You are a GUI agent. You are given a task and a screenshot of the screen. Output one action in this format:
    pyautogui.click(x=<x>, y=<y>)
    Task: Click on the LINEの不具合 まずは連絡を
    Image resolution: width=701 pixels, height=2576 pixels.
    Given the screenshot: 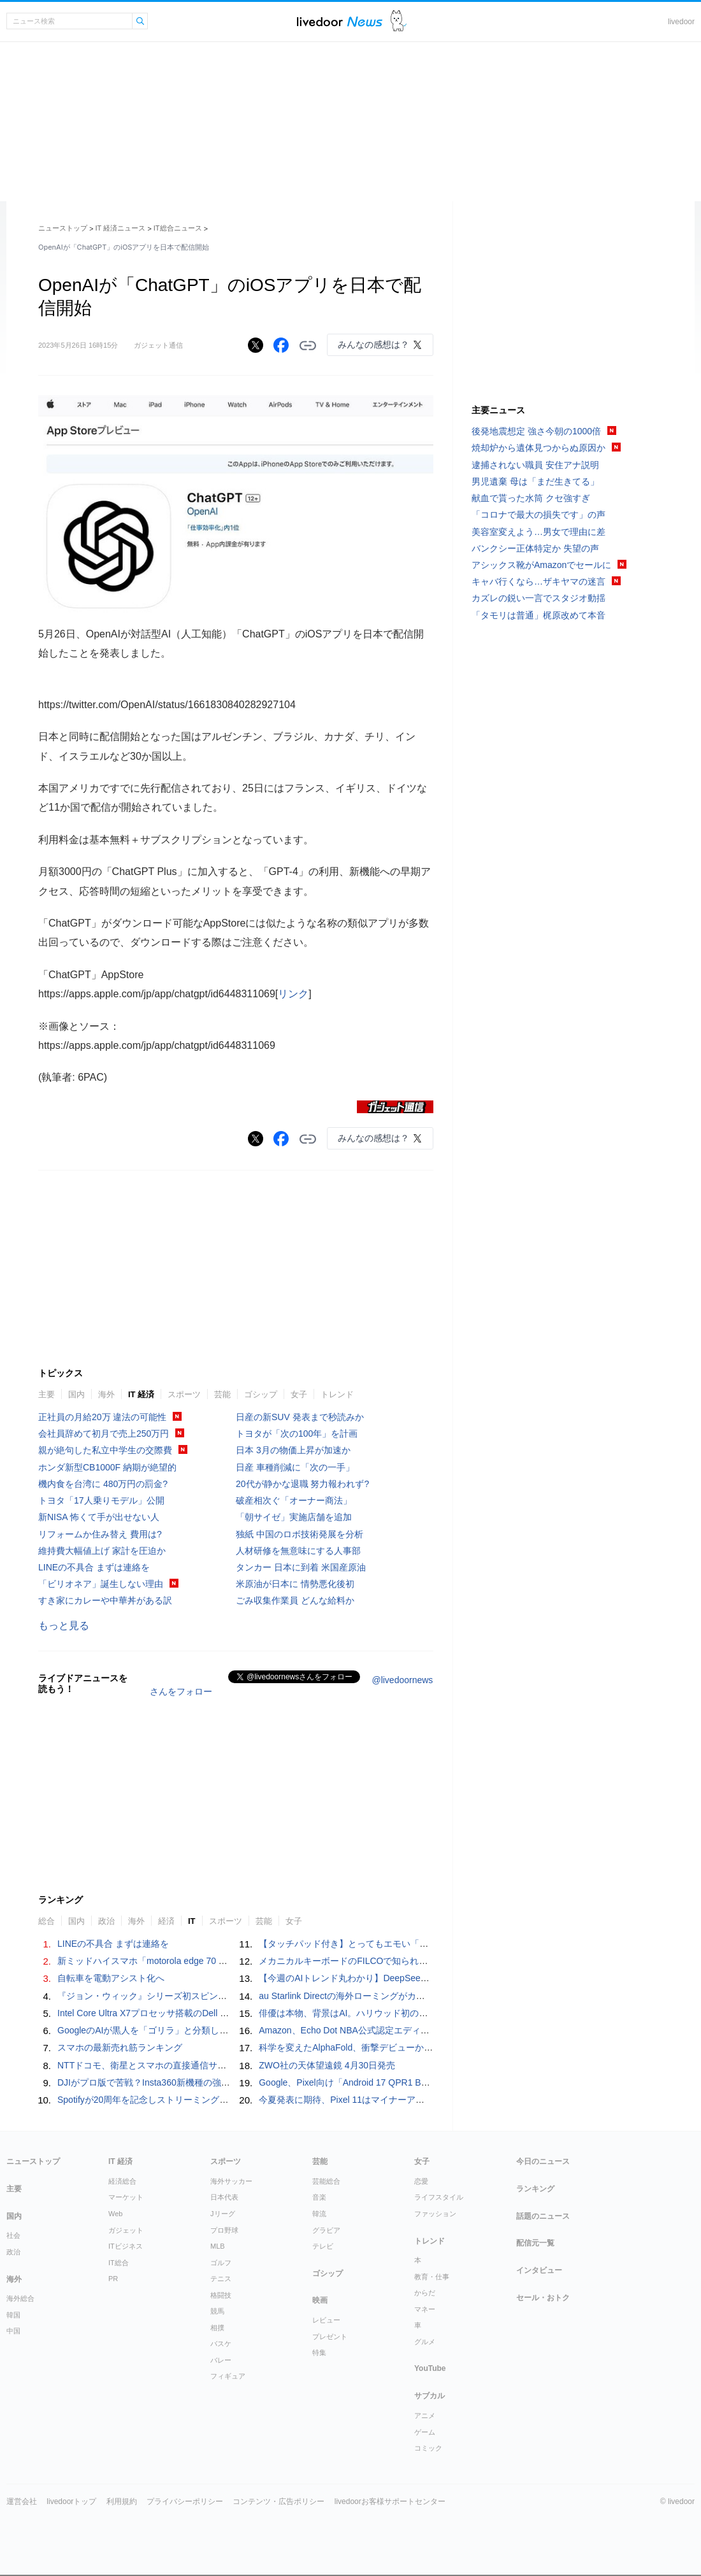 What is the action you would take?
    pyautogui.click(x=94, y=1567)
    